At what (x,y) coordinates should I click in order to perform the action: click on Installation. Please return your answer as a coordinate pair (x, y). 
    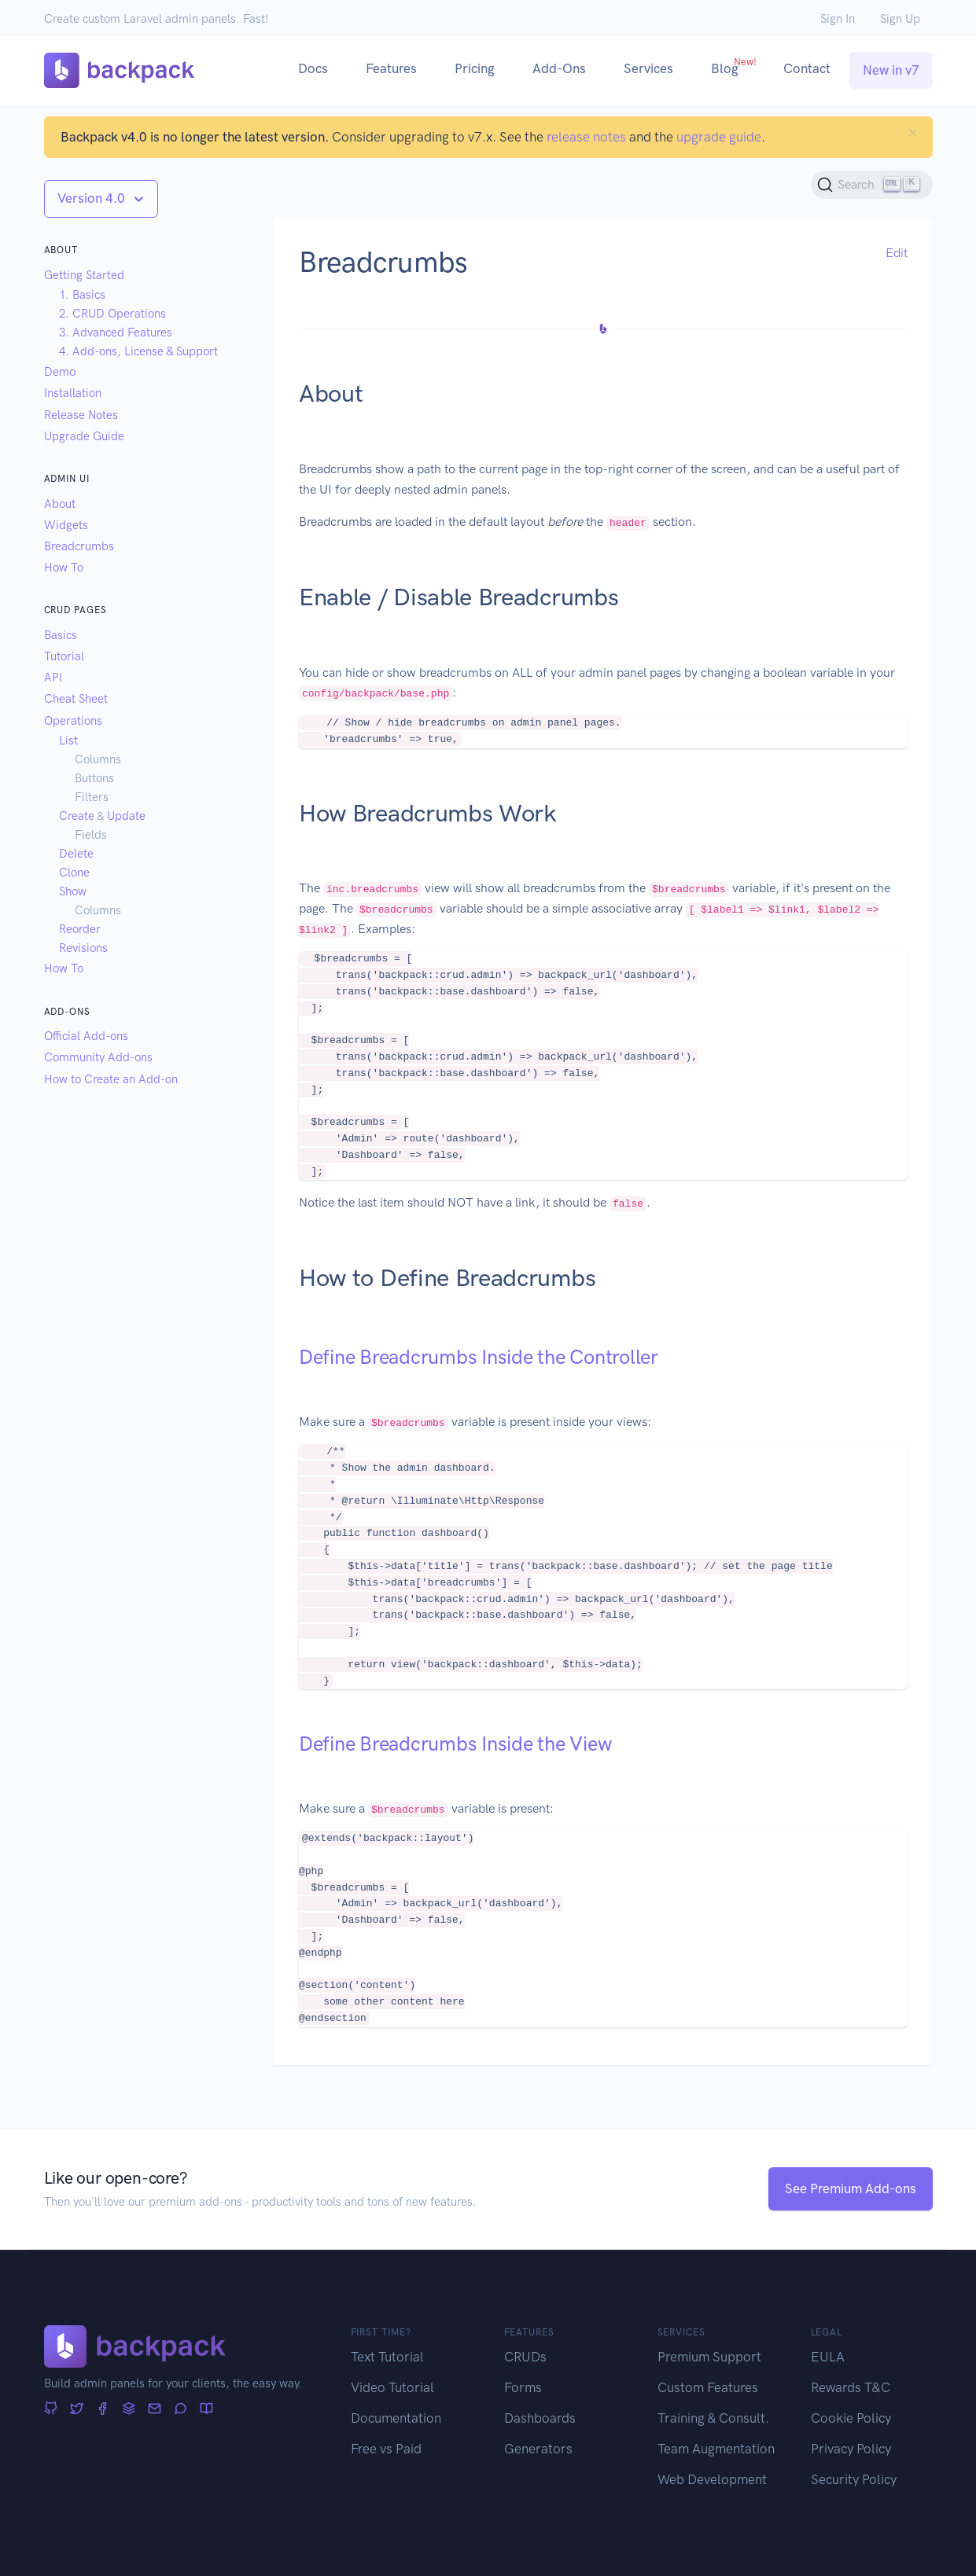
    Looking at the image, I should click on (72, 393).